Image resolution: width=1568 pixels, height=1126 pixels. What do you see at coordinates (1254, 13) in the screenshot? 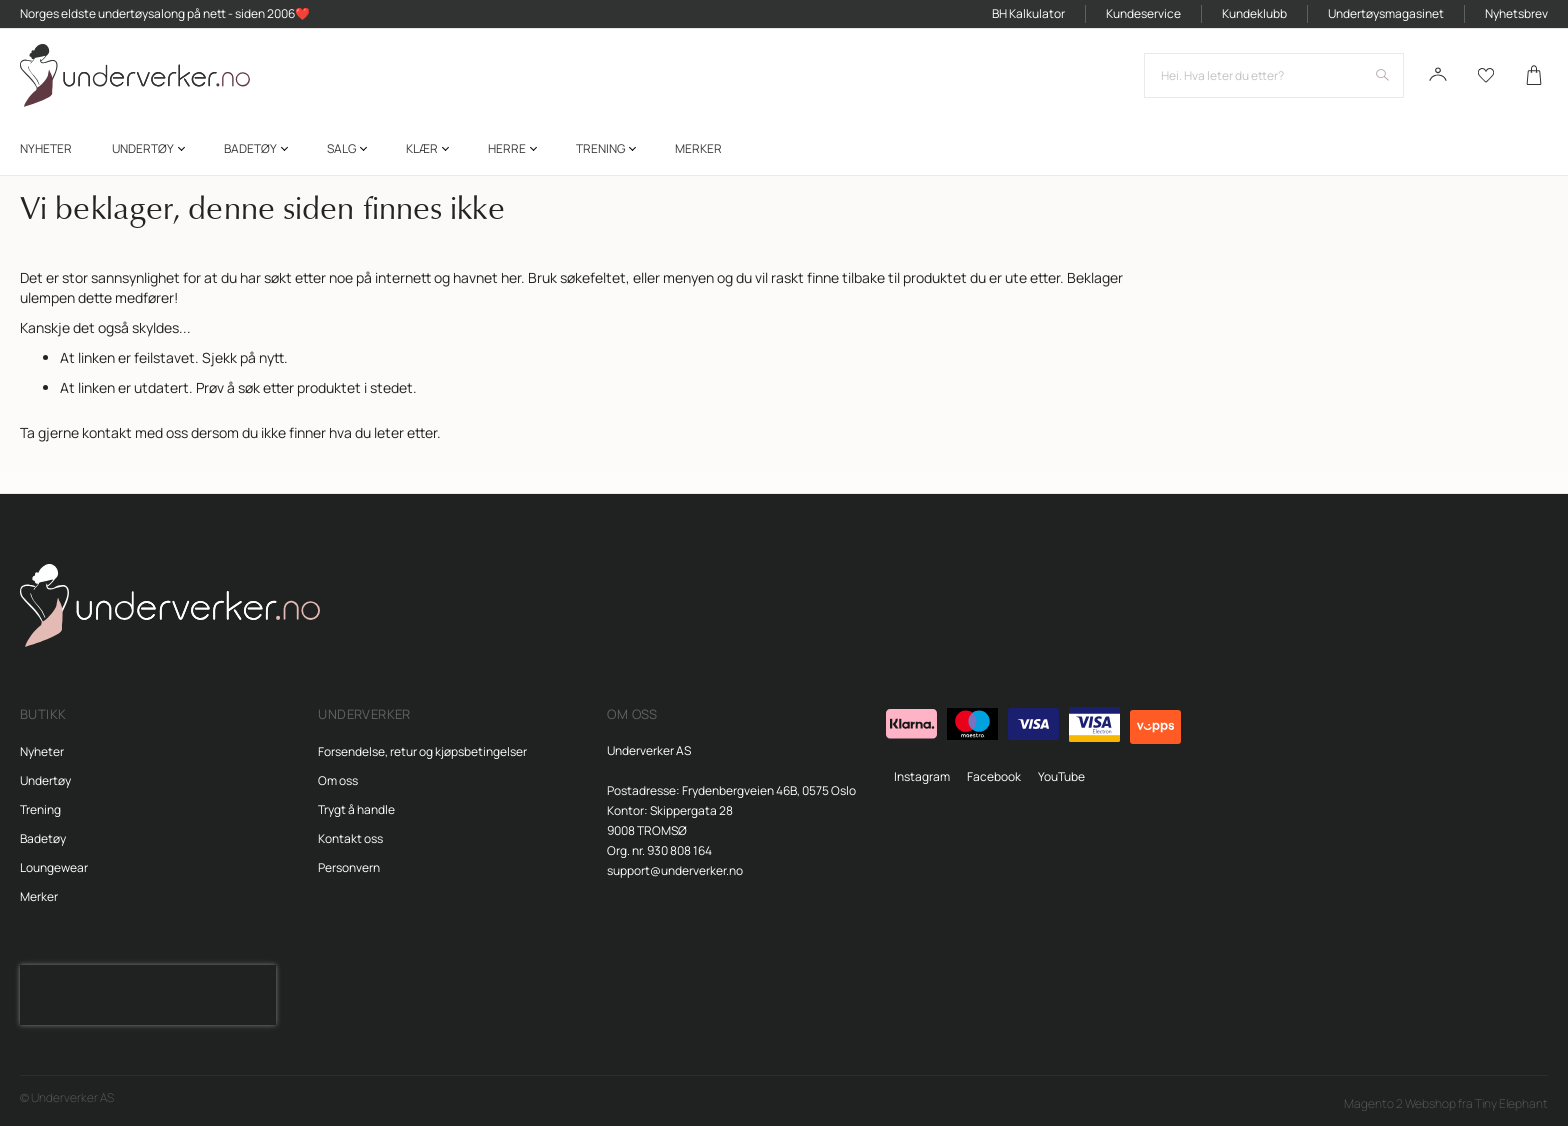
I see `Kundeklubb` at bounding box center [1254, 13].